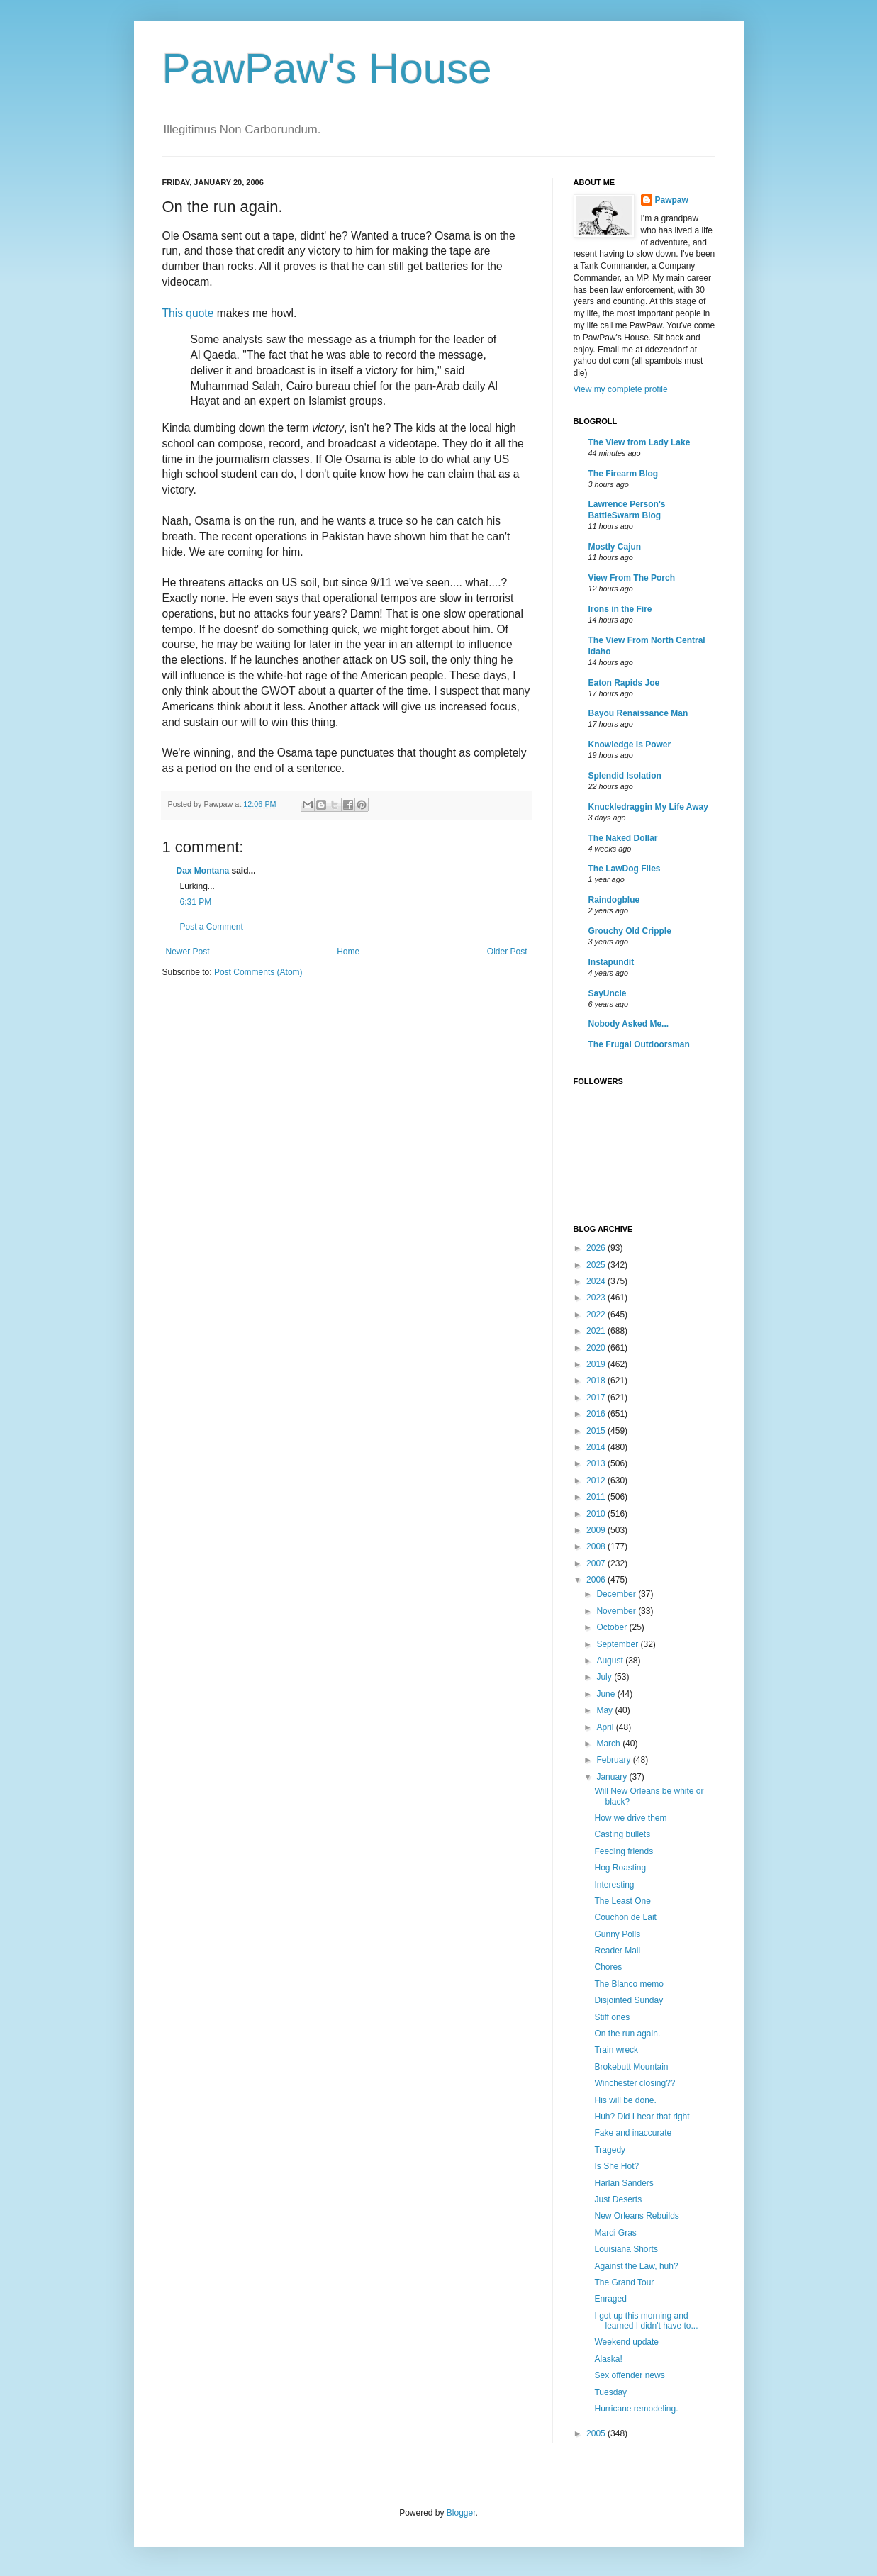 The width and height of the screenshot is (877, 2576). Describe the element at coordinates (639, 1044) in the screenshot. I see `The Frugal Outdoorsman` at that location.